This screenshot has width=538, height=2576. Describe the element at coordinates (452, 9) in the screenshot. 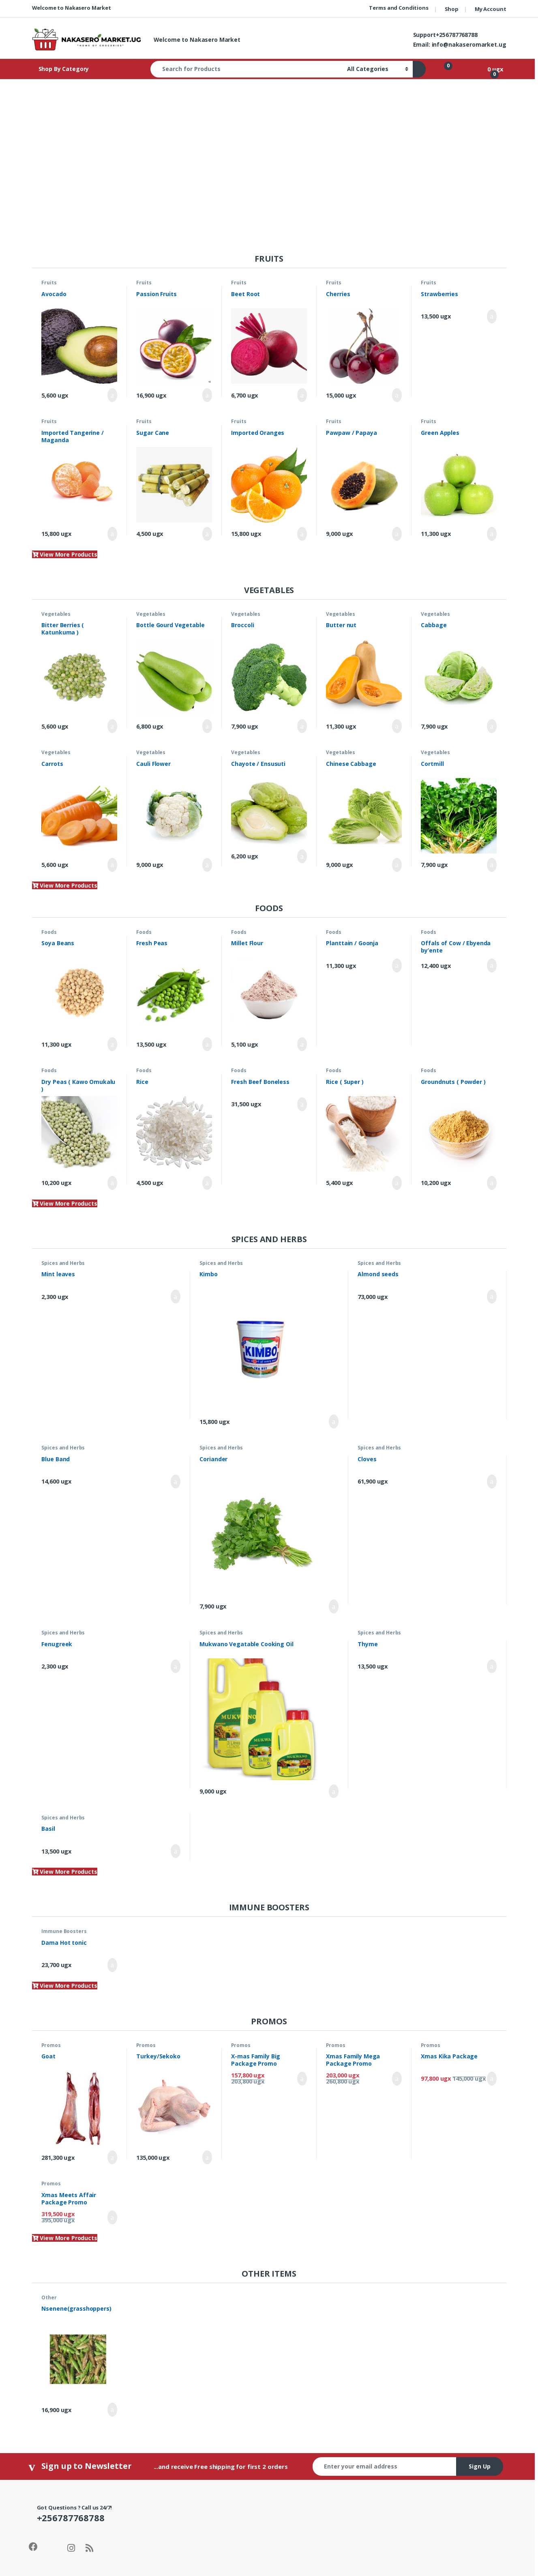

I see `Shop` at that location.